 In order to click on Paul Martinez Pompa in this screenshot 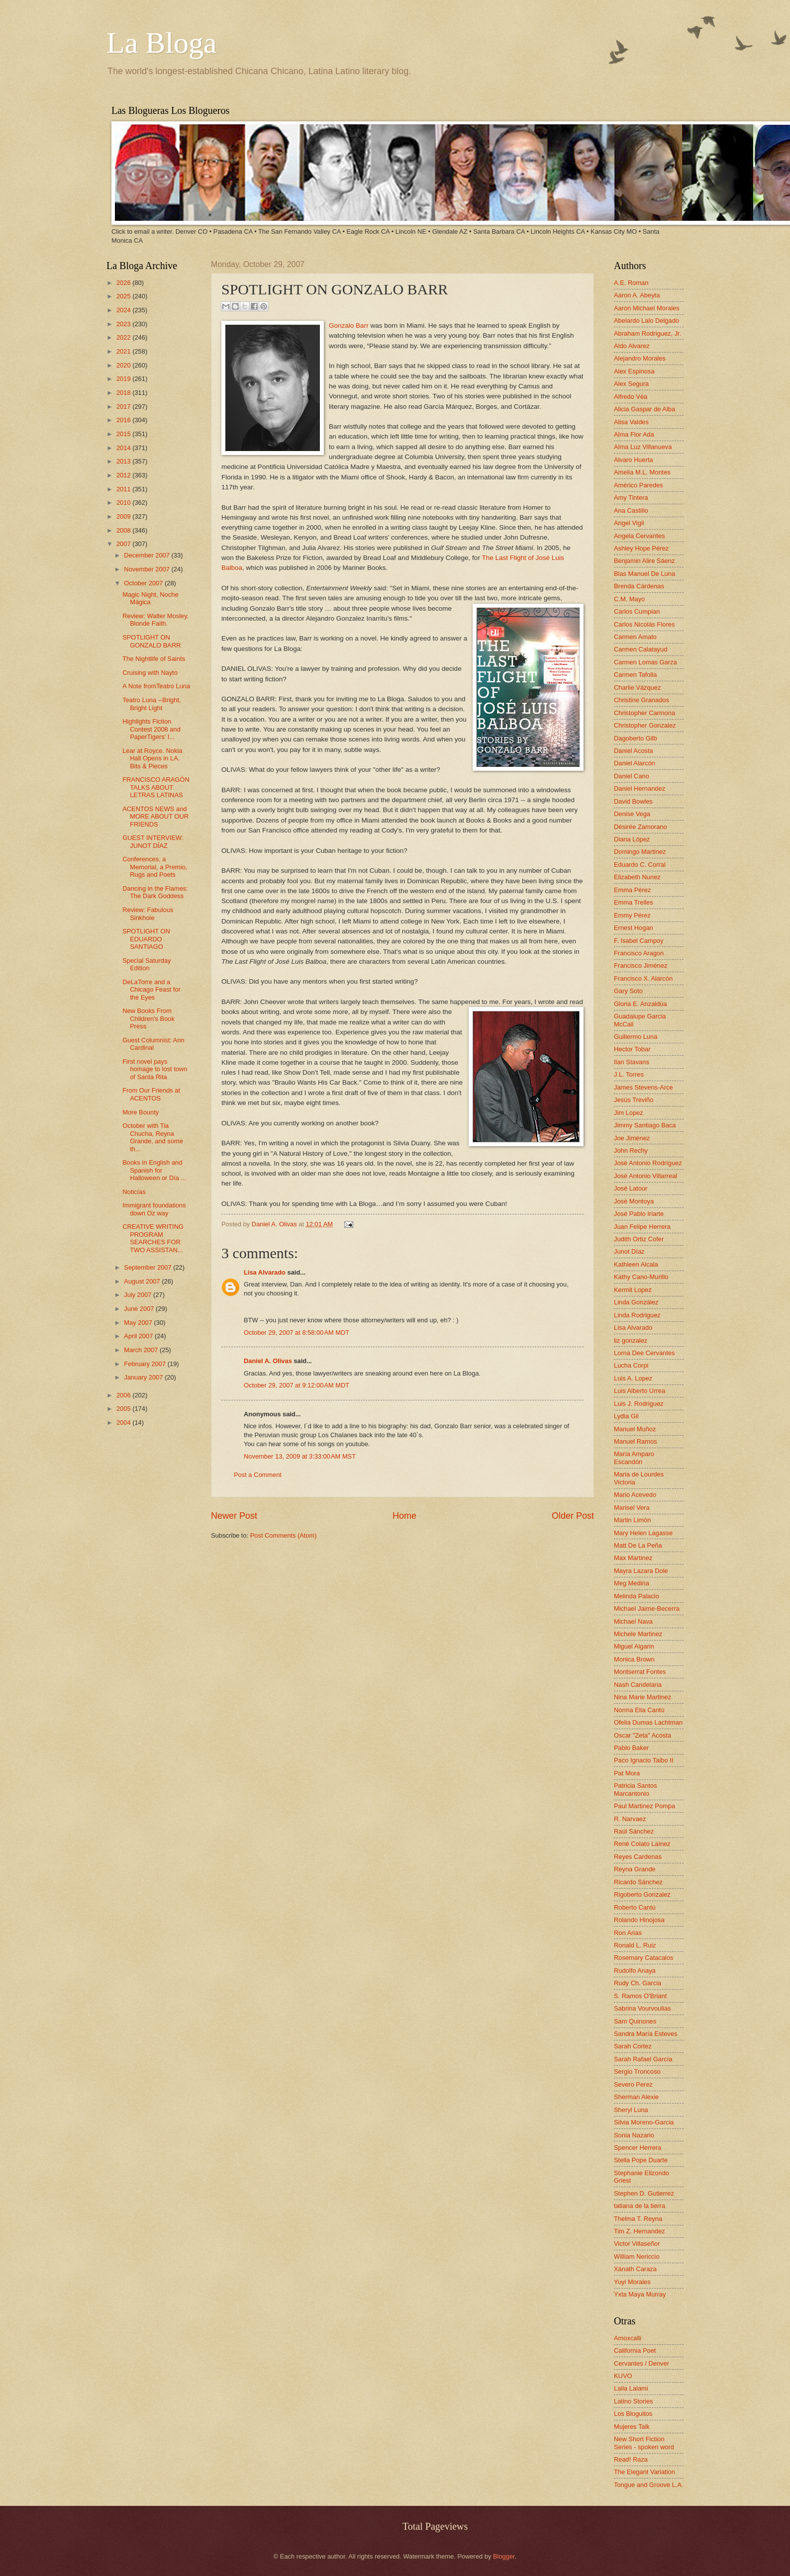, I will do `click(644, 1806)`.